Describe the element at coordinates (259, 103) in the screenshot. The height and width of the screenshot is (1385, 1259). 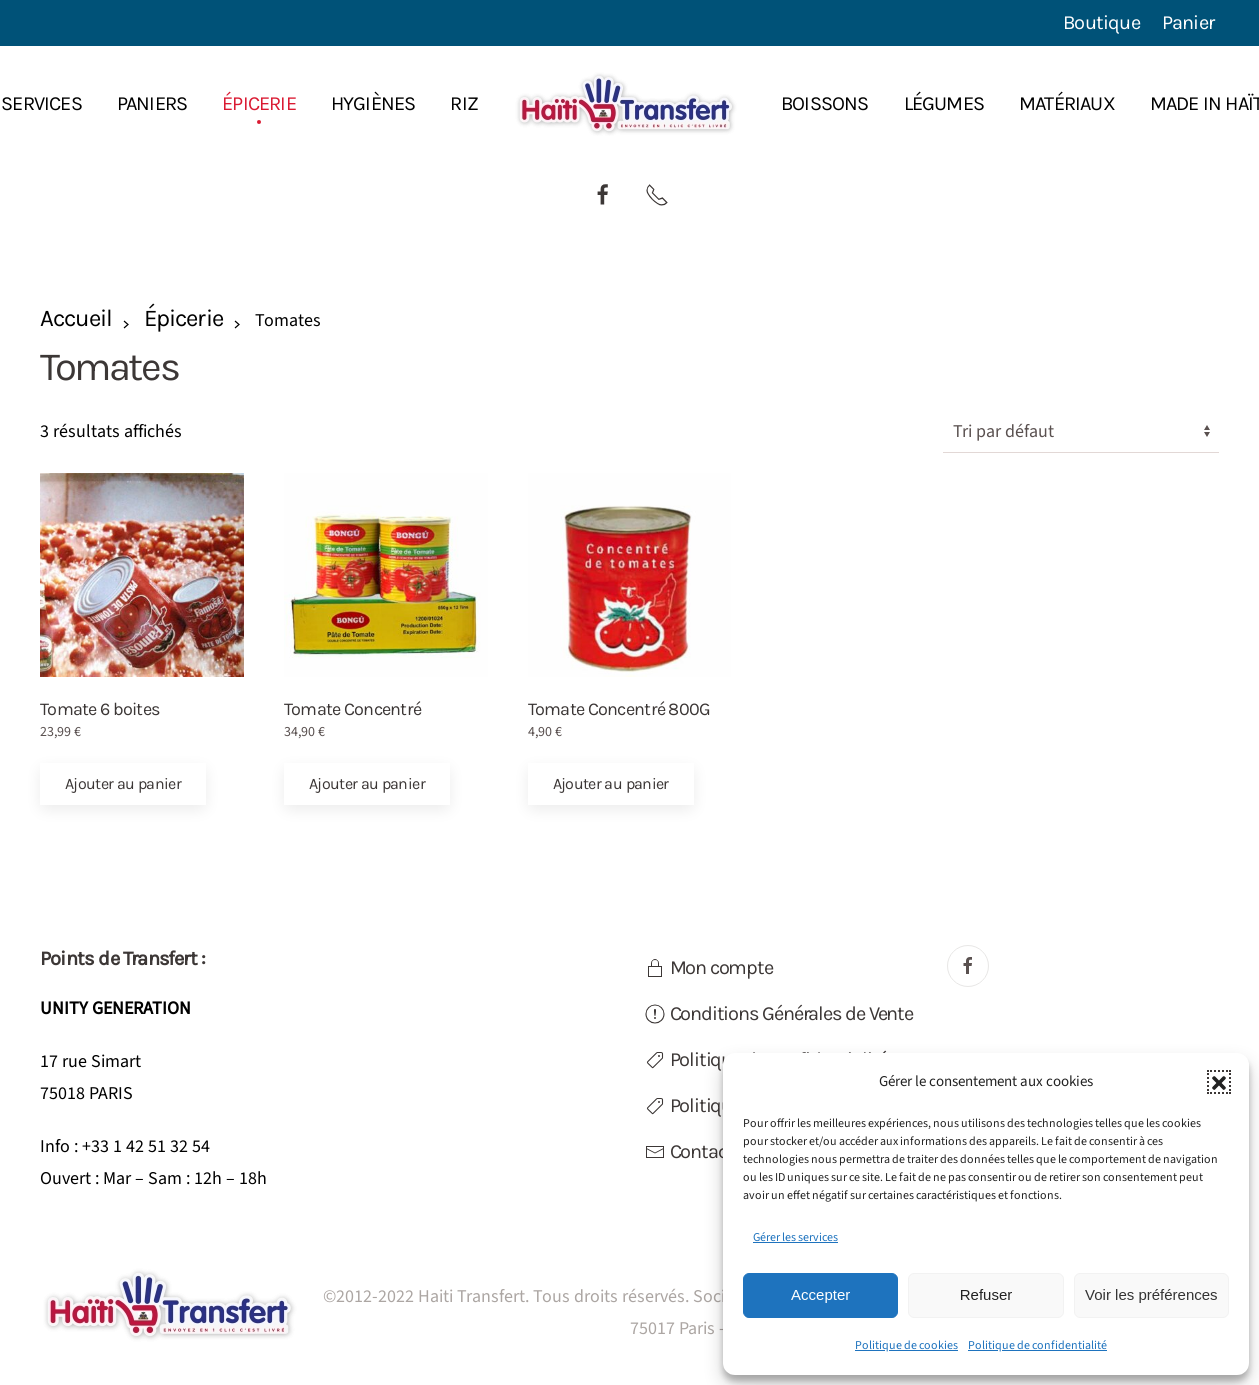
I see `Épicerie [button]` at that location.